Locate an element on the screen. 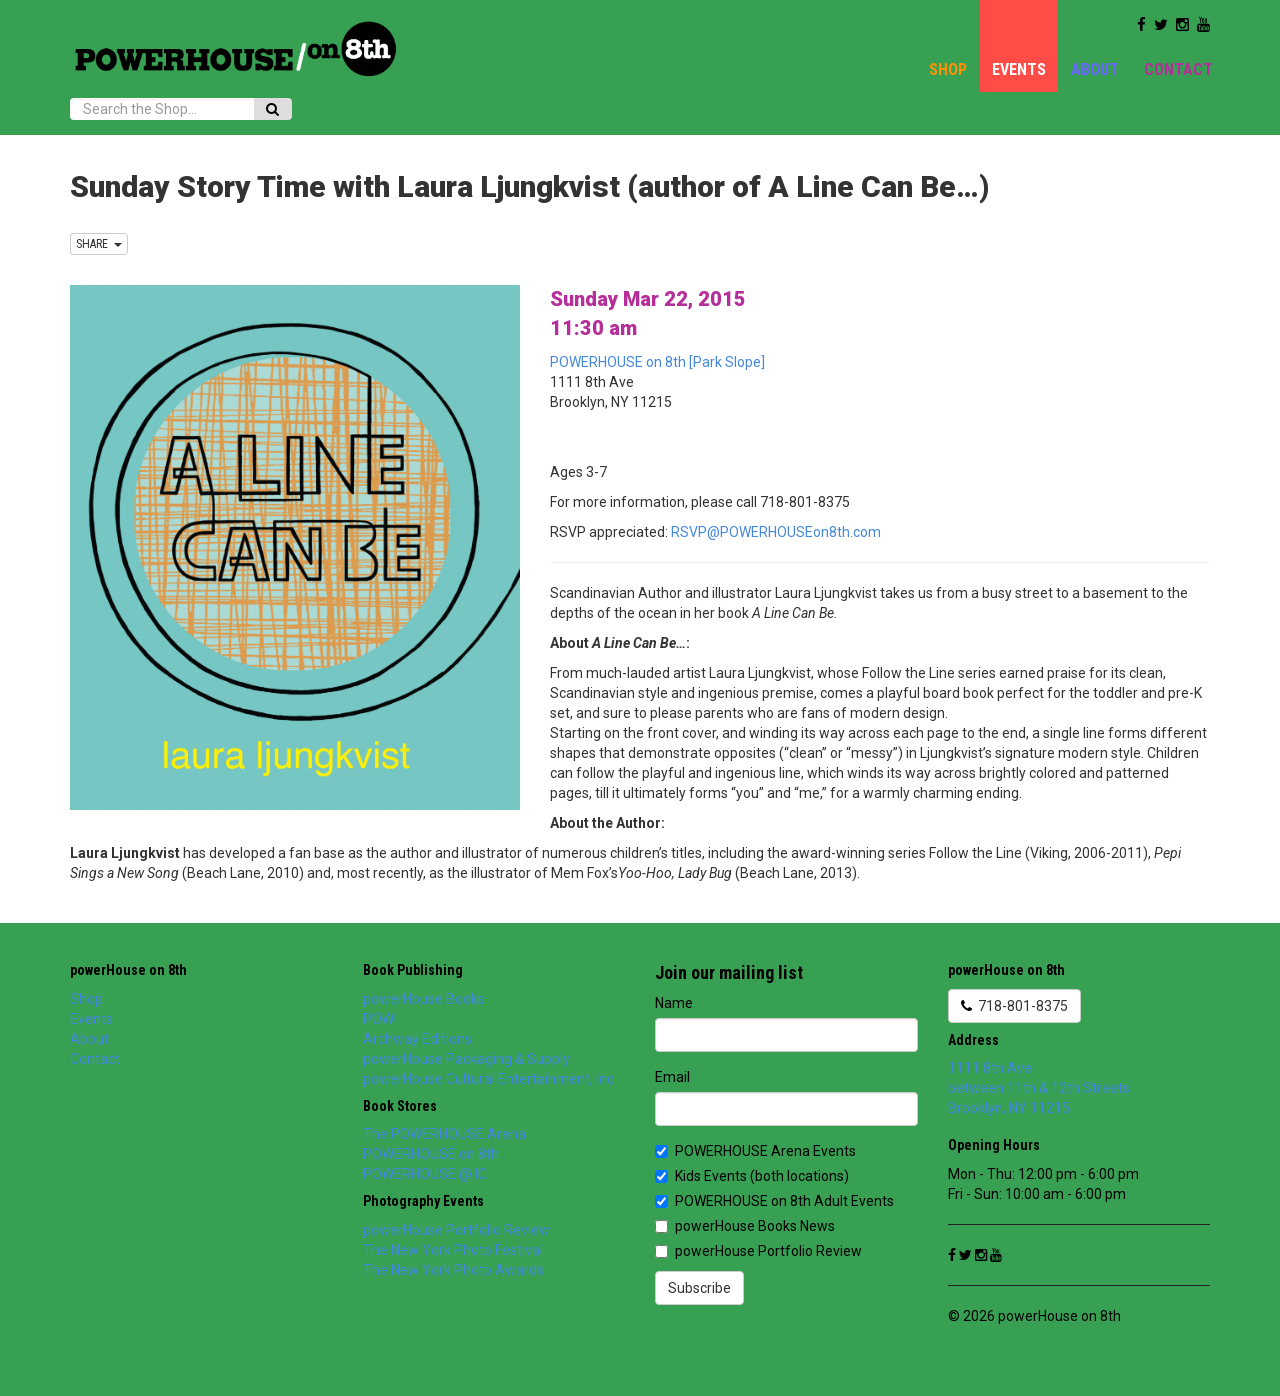 The height and width of the screenshot is (1396, 1280). POWERHOUSE @ IC is located at coordinates (425, 1174).